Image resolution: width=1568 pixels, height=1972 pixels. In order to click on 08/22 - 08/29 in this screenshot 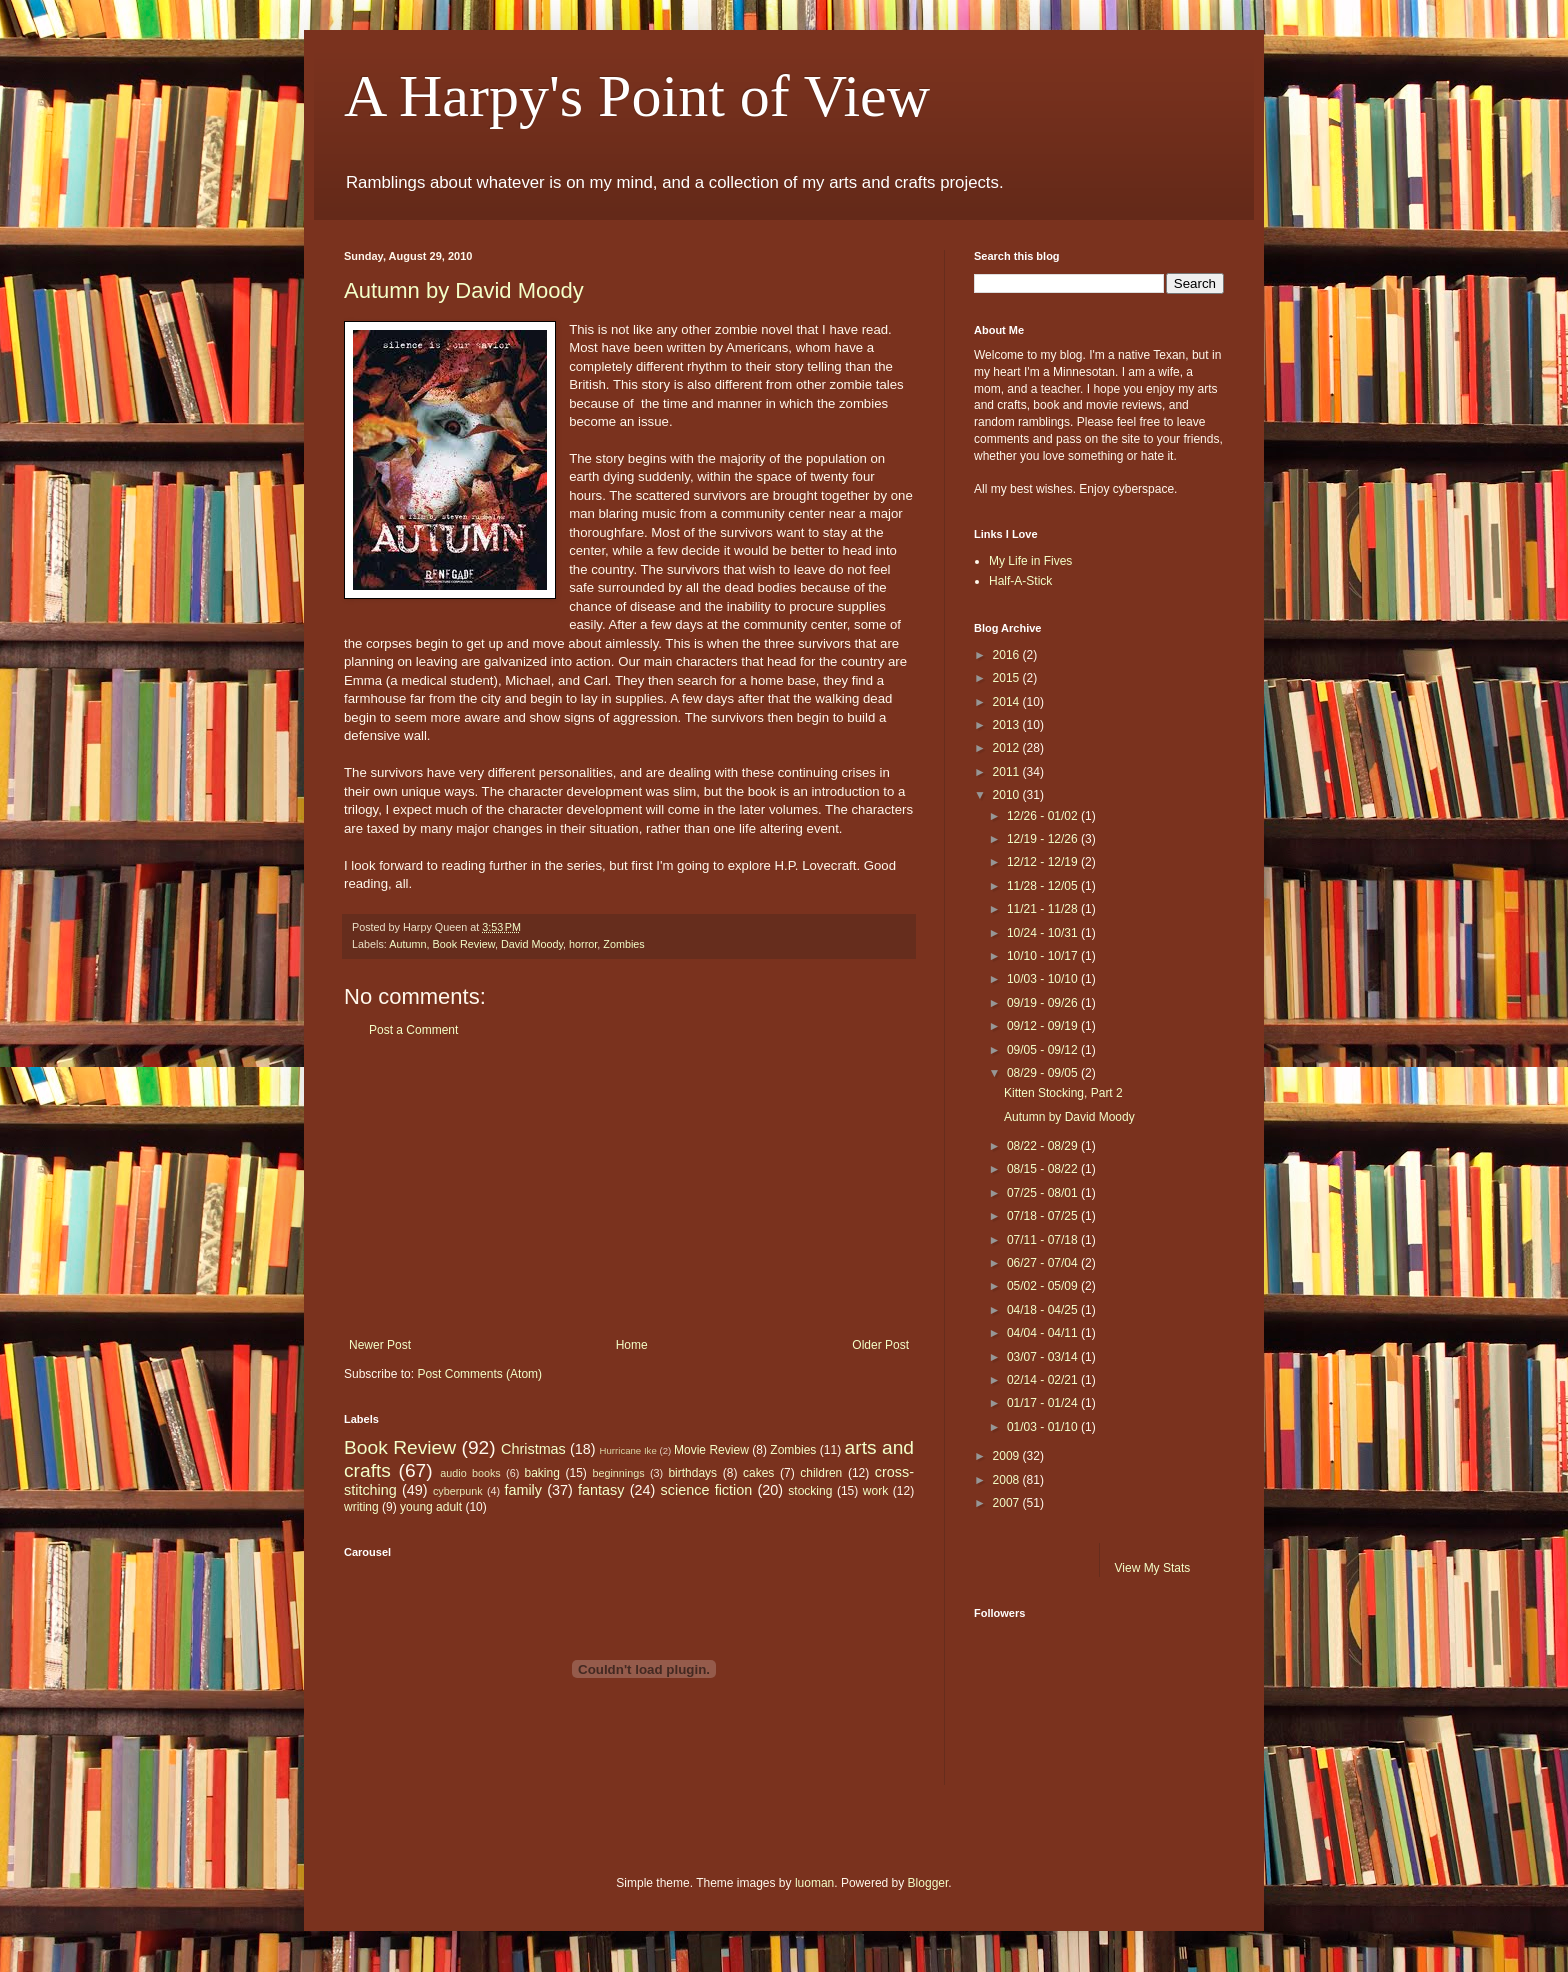, I will do `click(1044, 1146)`.